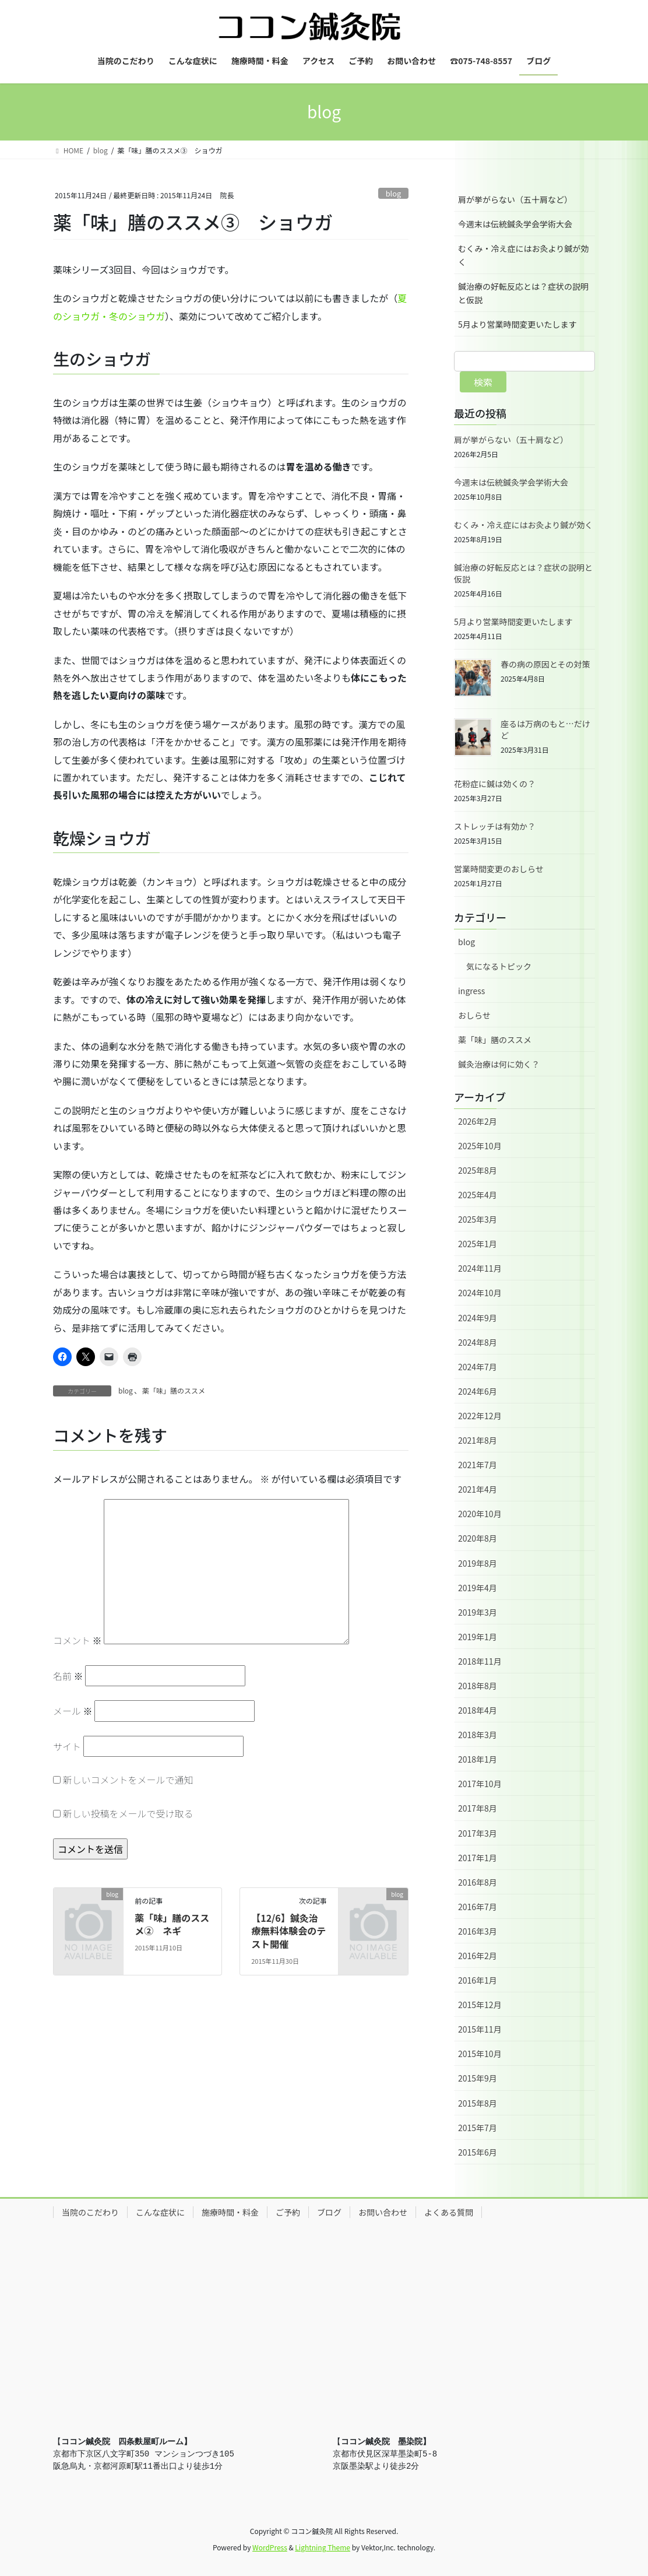 The width and height of the screenshot is (648, 2576). Describe the element at coordinates (477, 1342) in the screenshot. I see `2024年8月` at that location.